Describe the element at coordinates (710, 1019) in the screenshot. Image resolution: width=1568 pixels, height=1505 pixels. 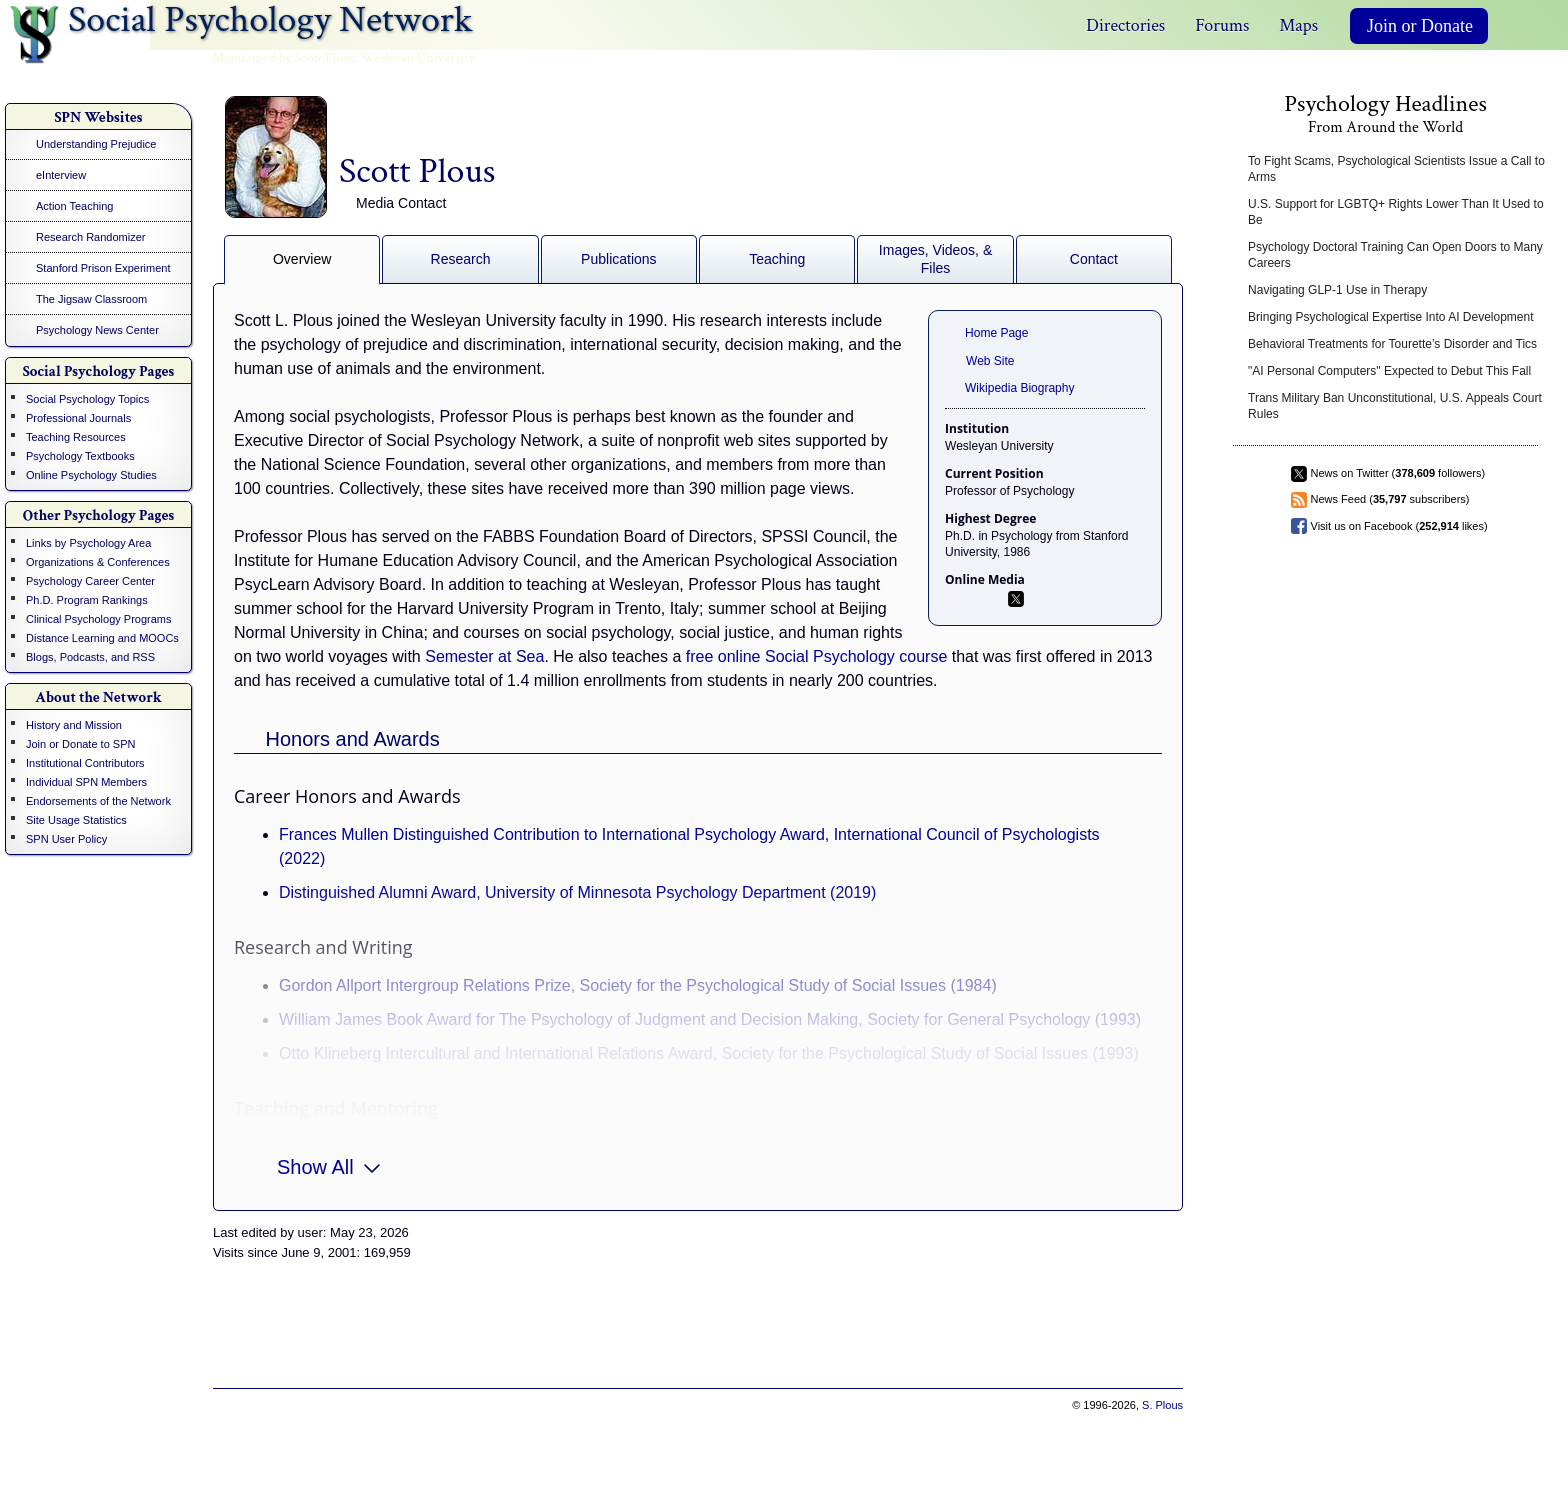
I see `William James Book Award for The Psychology of Judgment and Decision Making, Society for General Psychology (1993)` at that location.